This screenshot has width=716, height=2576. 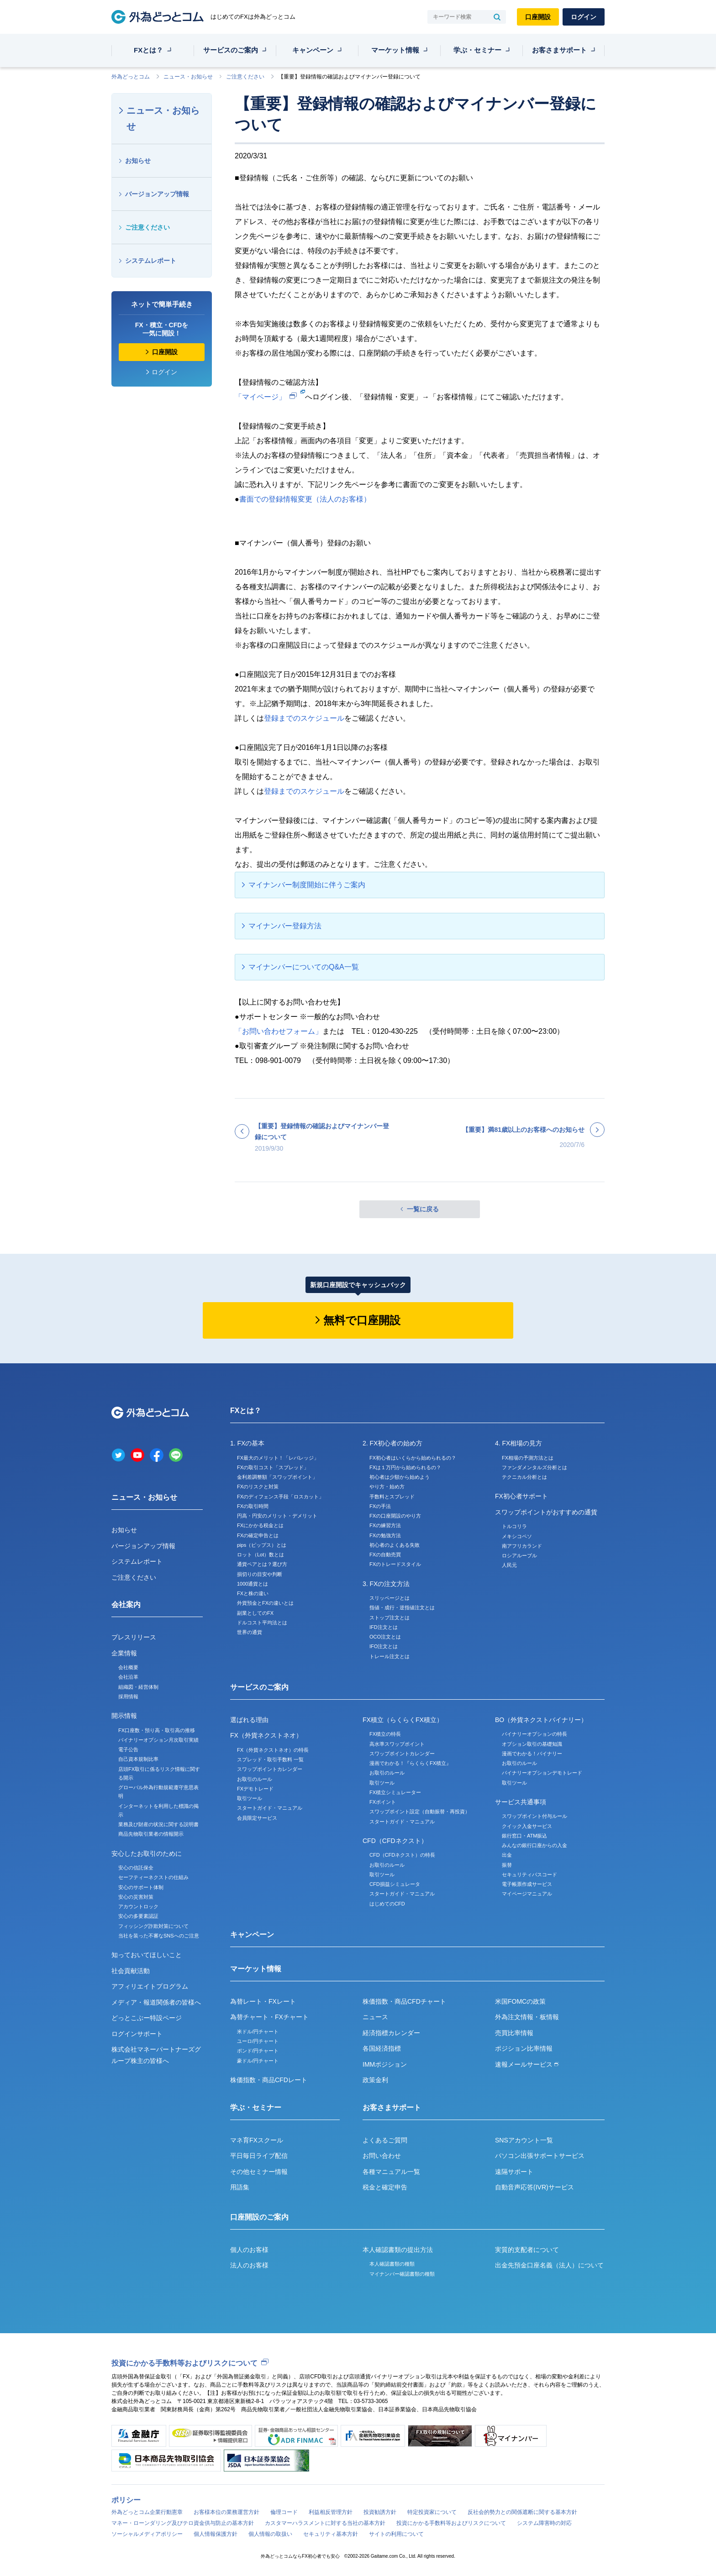 I want to click on スタートガイド・マニュアル, so click(x=269, y=1808).